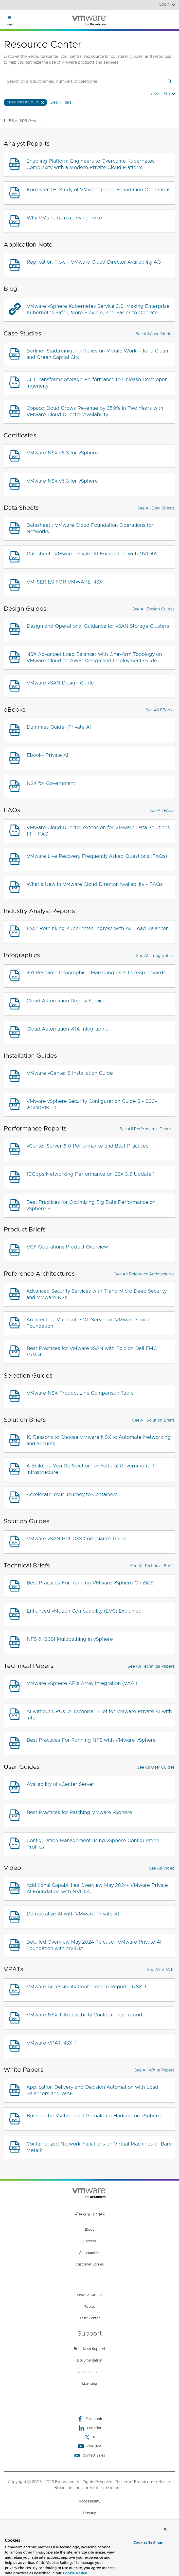  What do you see at coordinates (91, 1205) in the screenshot?
I see `Best Practices for Optimizing Big Data Performance on vSphere 6` at bounding box center [91, 1205].